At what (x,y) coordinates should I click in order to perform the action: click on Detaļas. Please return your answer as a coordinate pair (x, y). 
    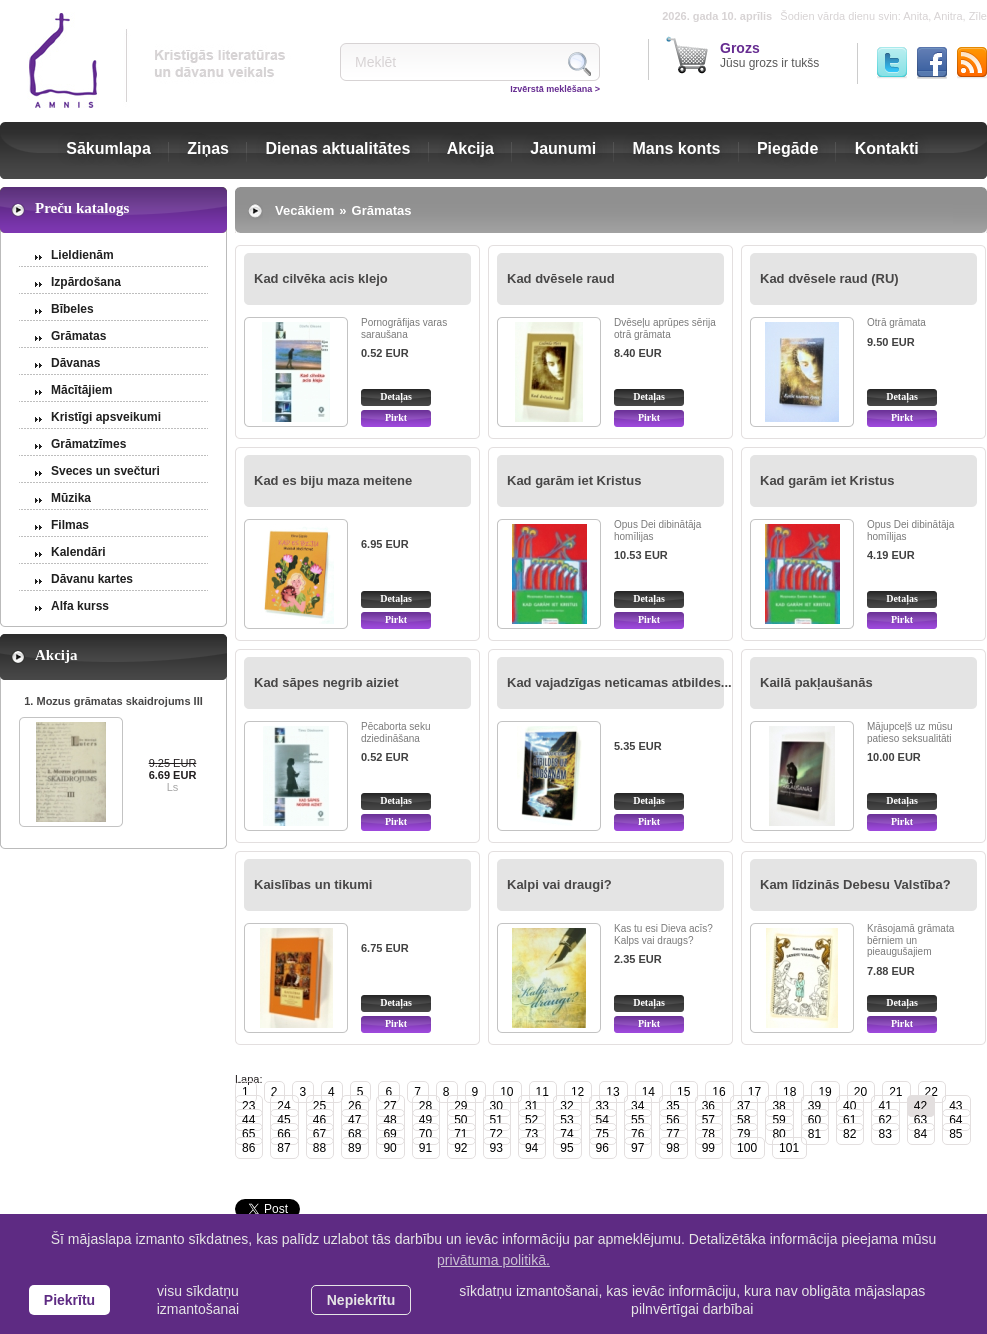
    Looking at the image, I should click on (396, 396).